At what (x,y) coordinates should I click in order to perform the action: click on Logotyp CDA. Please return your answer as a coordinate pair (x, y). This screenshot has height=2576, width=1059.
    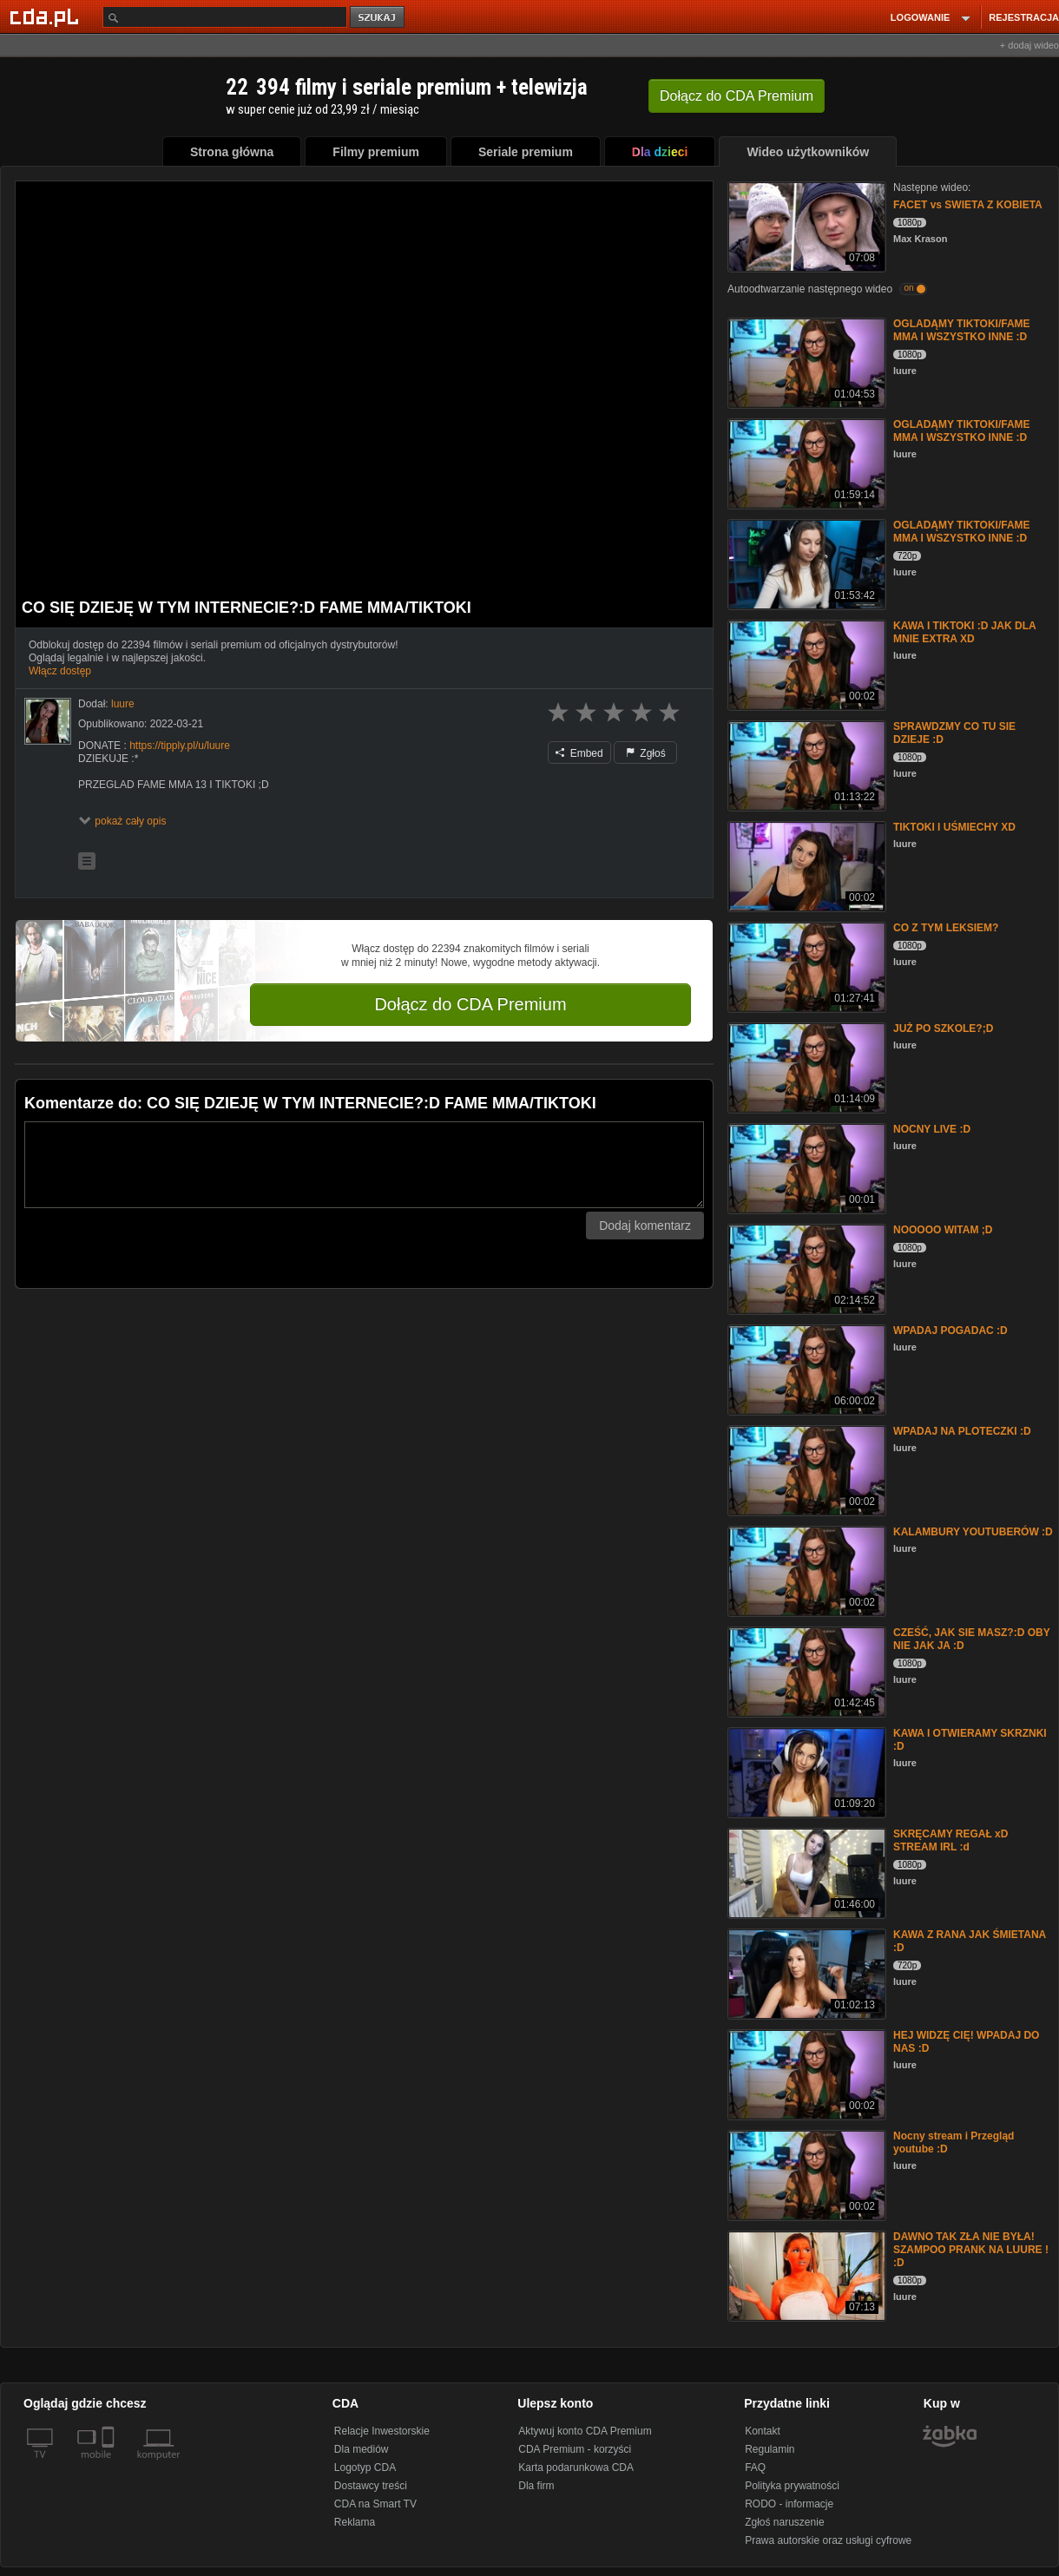
    Looking at the image, I should click on (365, 2467).